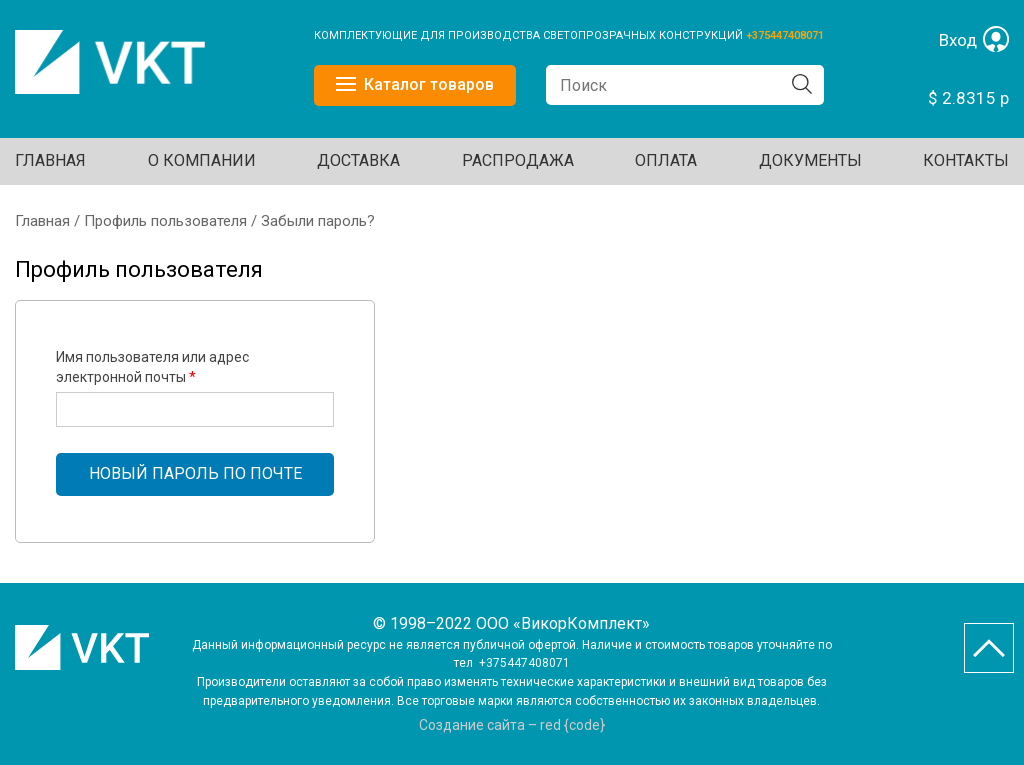 This screenshot has height=765, width=1024. I want to click on Контакты, so click(966, 160).